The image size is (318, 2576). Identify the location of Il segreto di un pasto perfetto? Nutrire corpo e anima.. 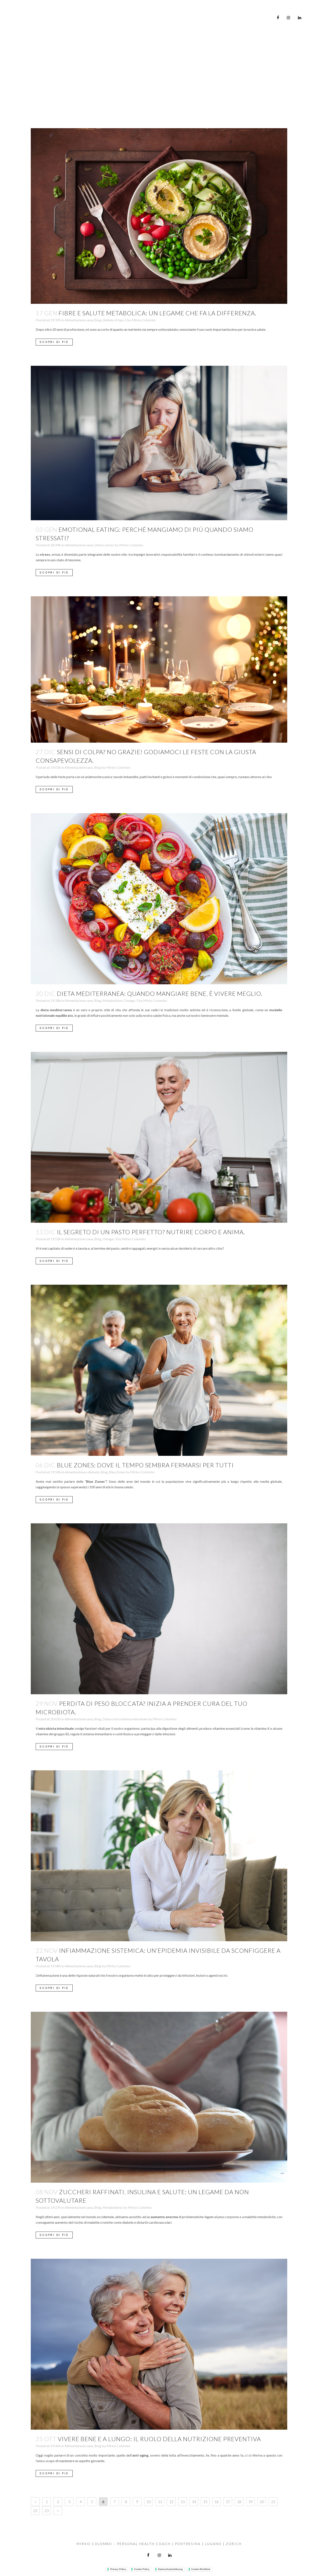
(151, 1232).